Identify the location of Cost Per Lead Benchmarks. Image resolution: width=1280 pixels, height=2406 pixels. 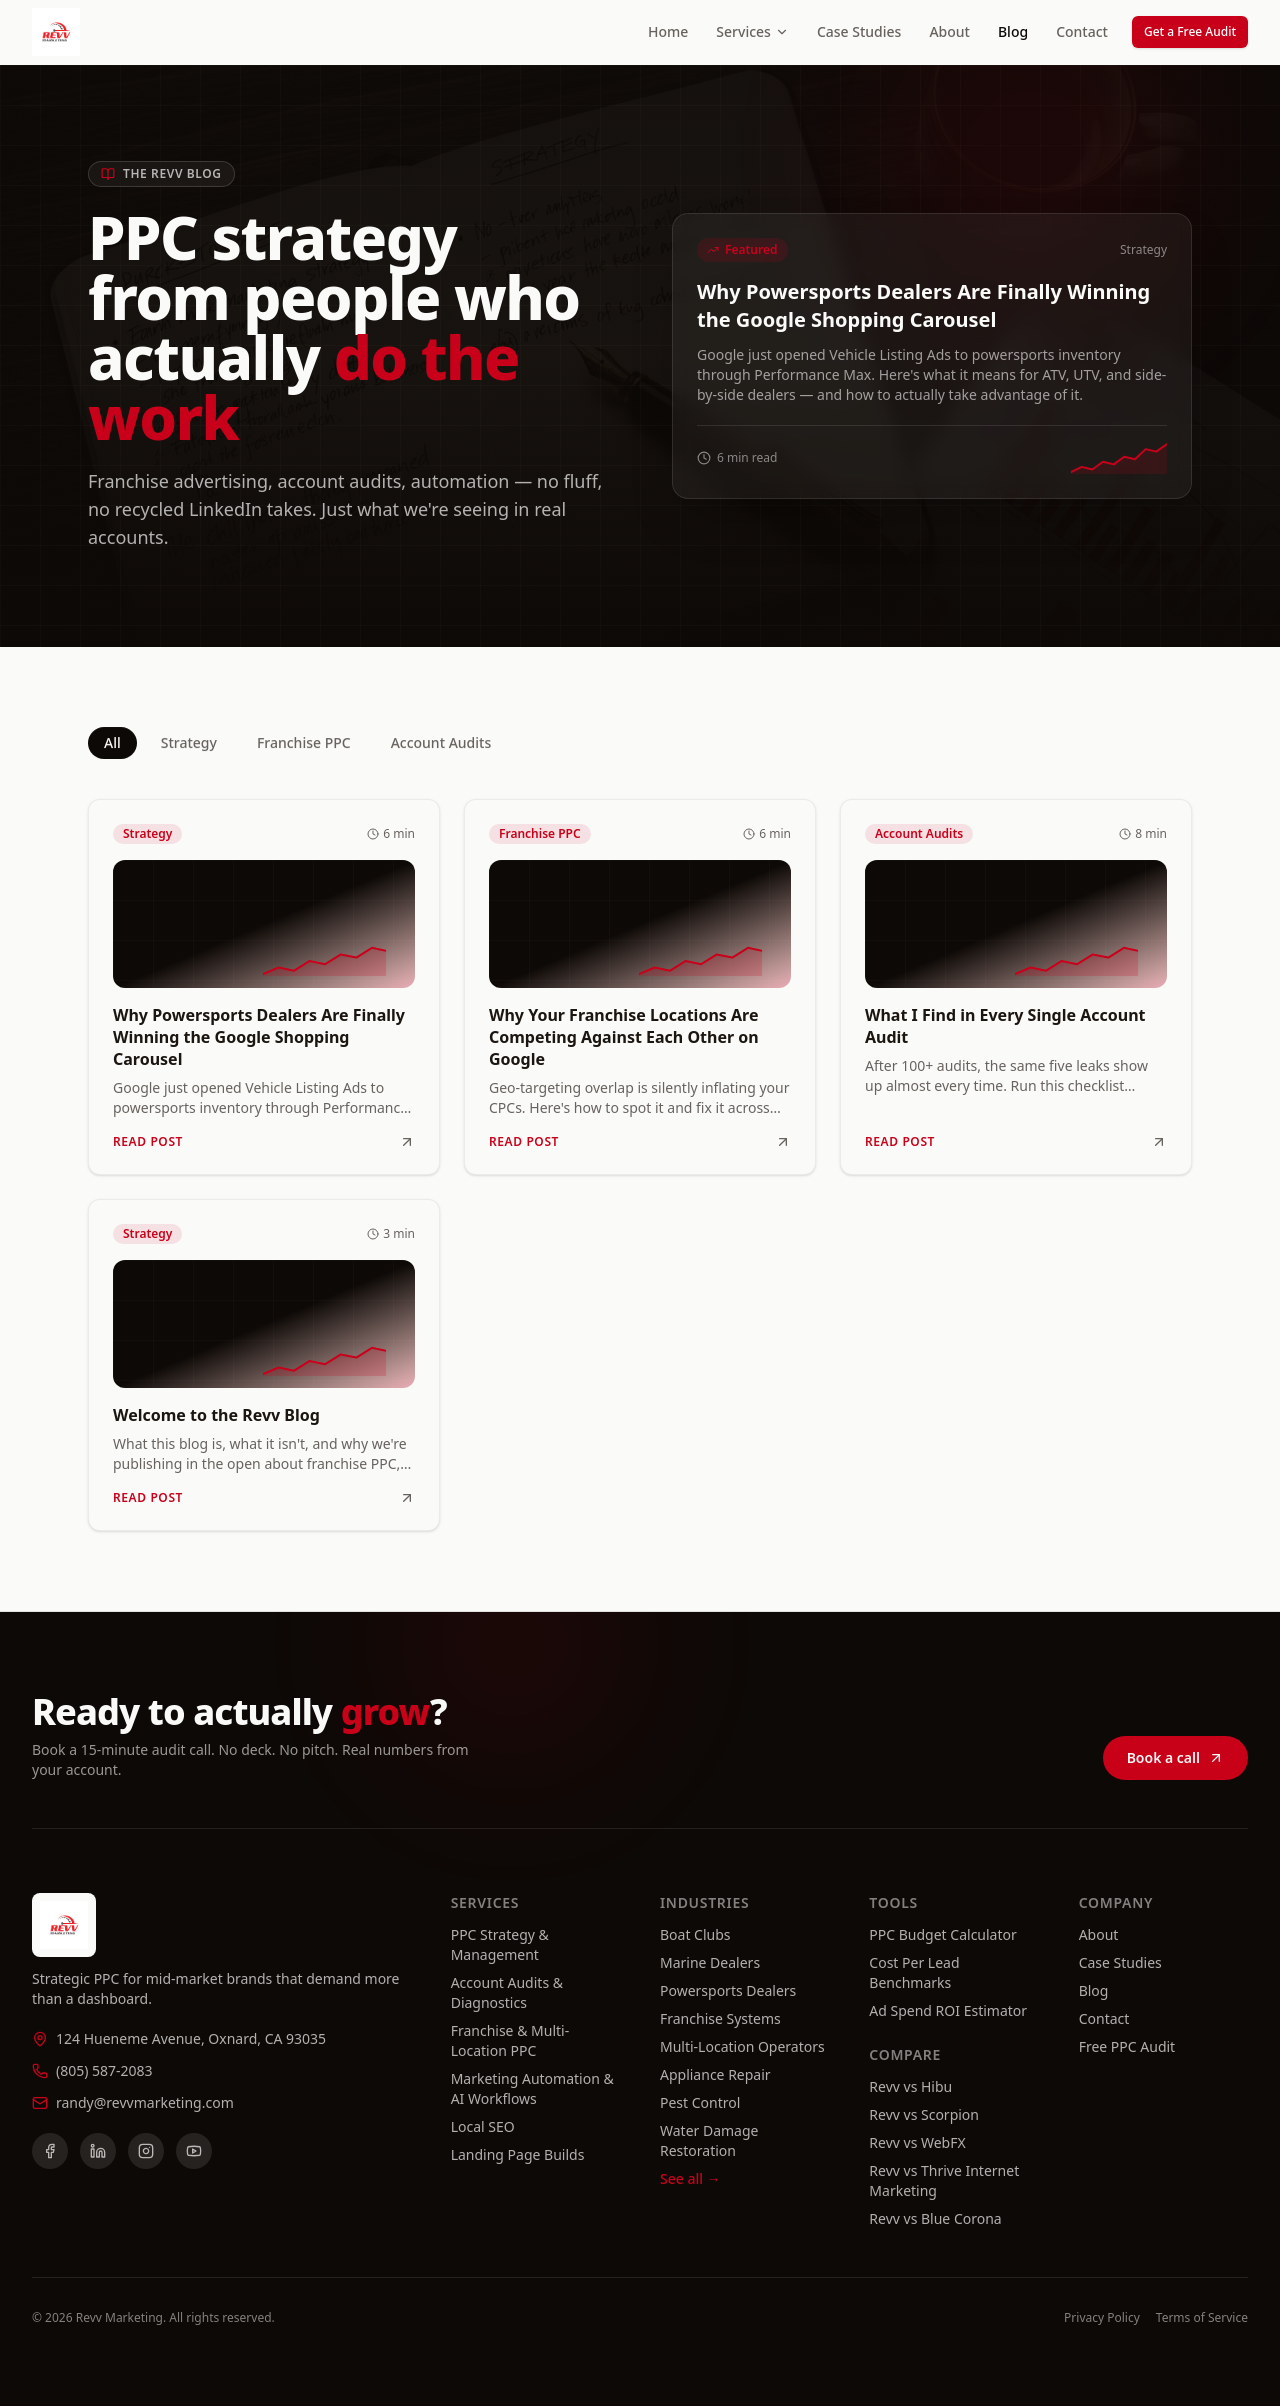
(914, 1972).